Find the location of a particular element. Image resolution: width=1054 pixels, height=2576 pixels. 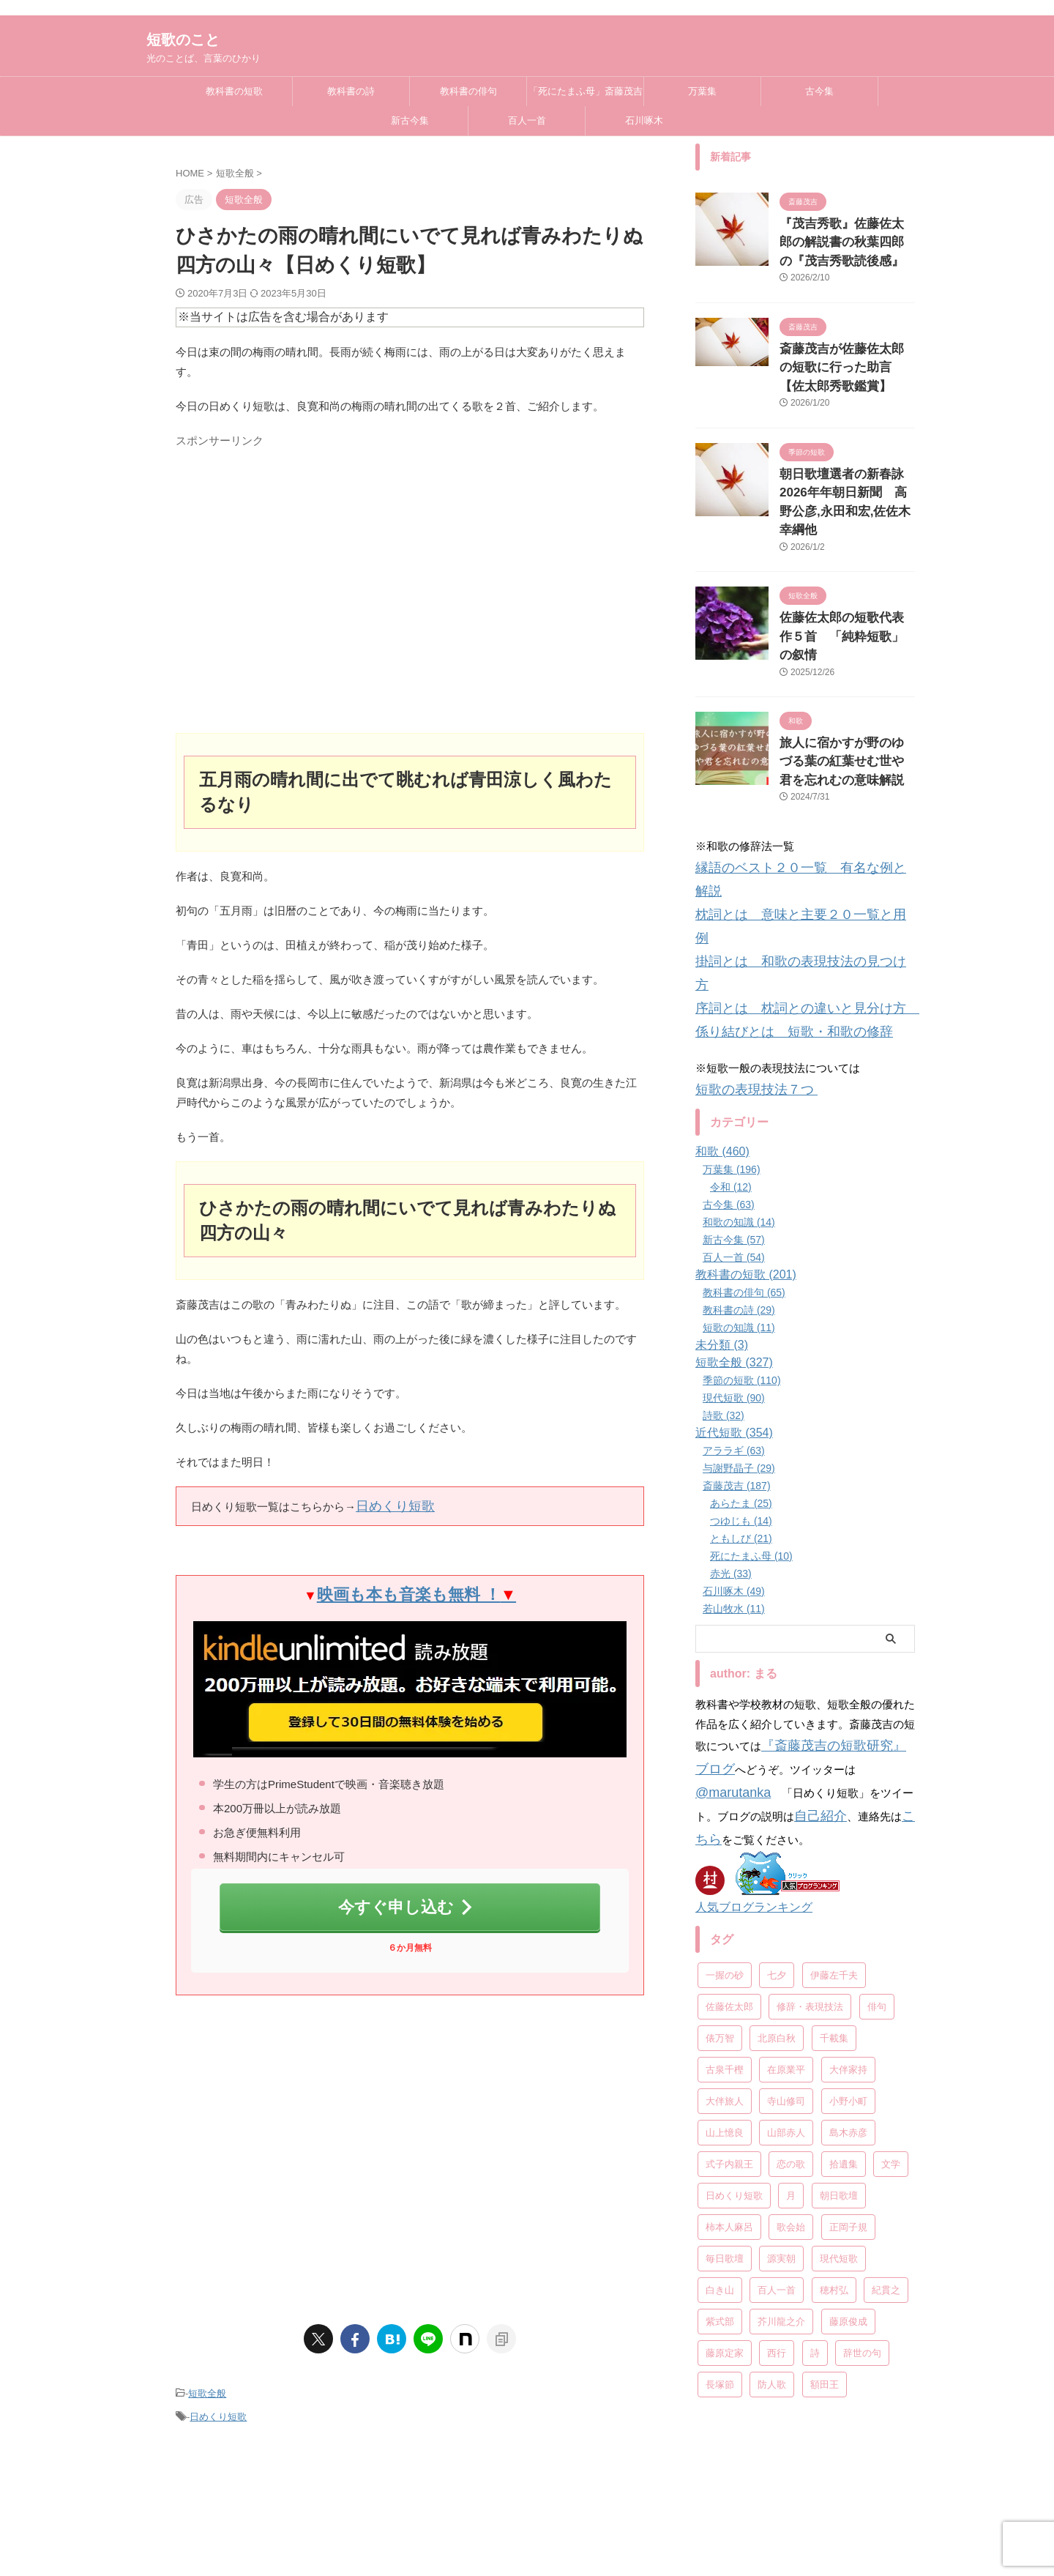

古泉千樫 [古泉千樫 (9個の項目)] is located at coordinates (725, 1869).